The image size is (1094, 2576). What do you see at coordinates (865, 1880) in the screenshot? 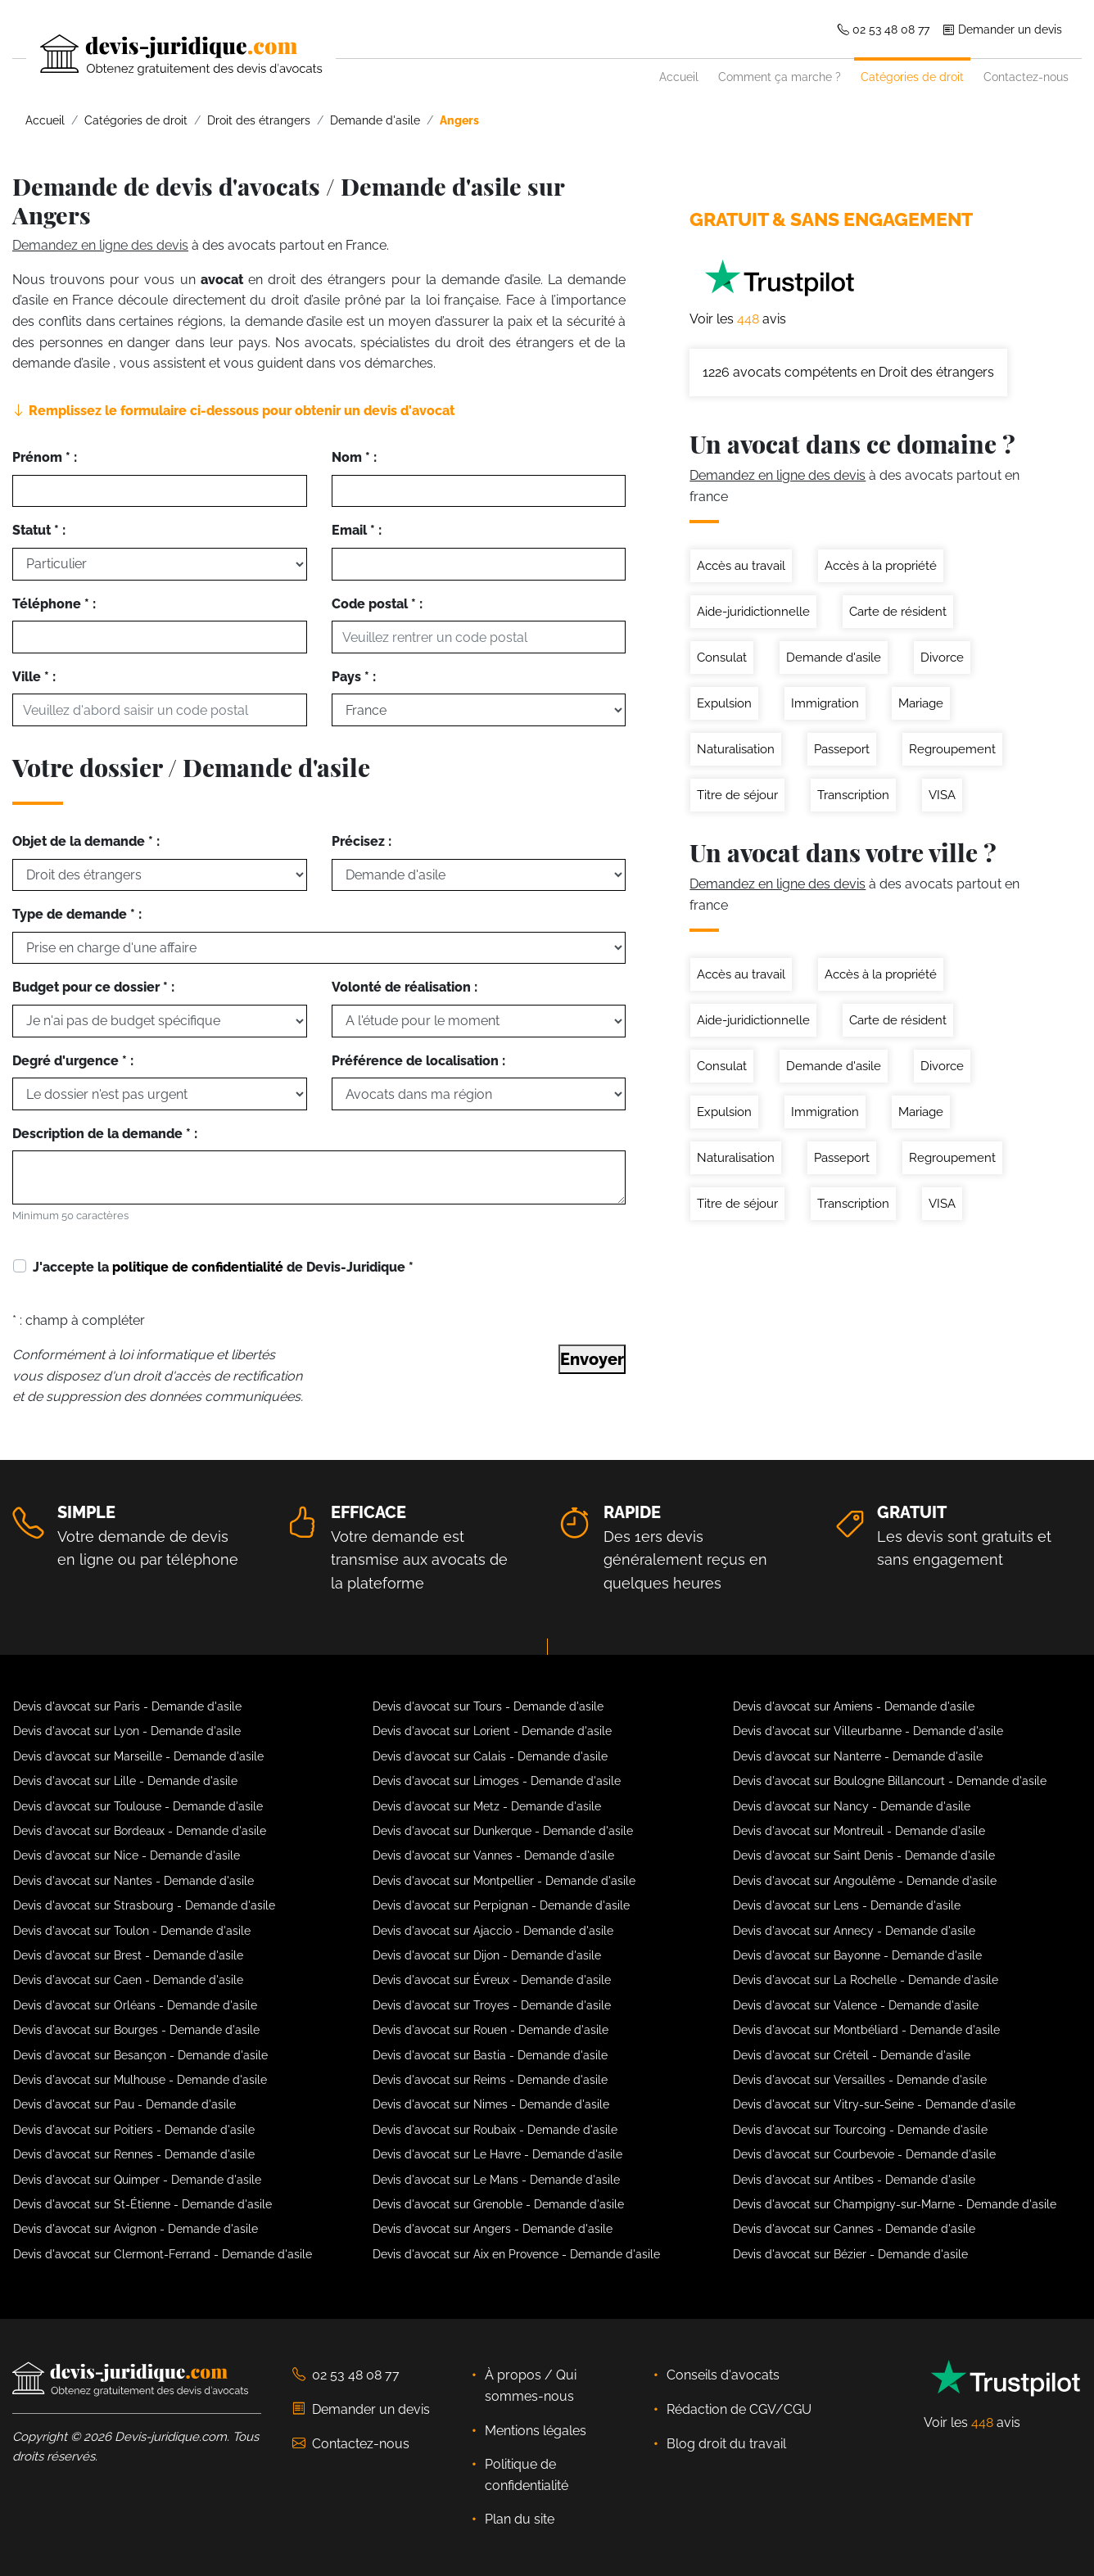
I see `Devis d'avocat sur Angoulême - Demande d'asile` at bounding box center [865, 1880].